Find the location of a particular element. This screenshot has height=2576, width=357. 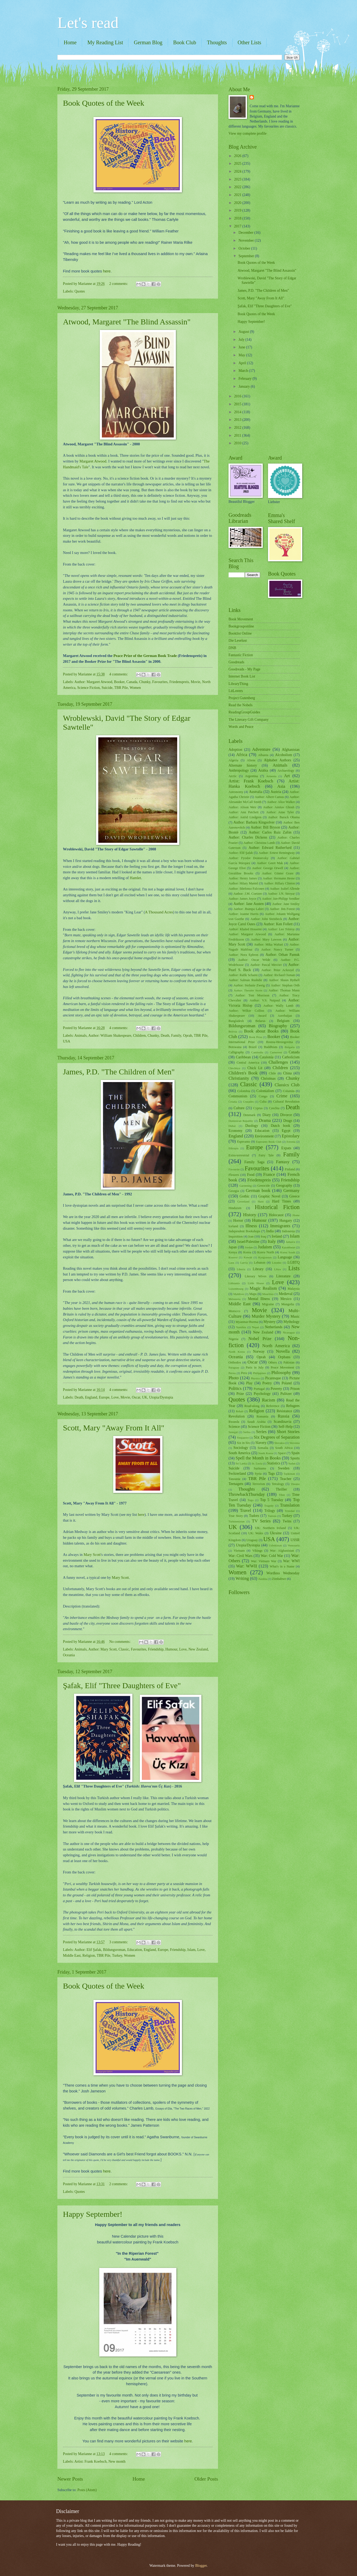

Gothic is located at coordinates (245, 1196).